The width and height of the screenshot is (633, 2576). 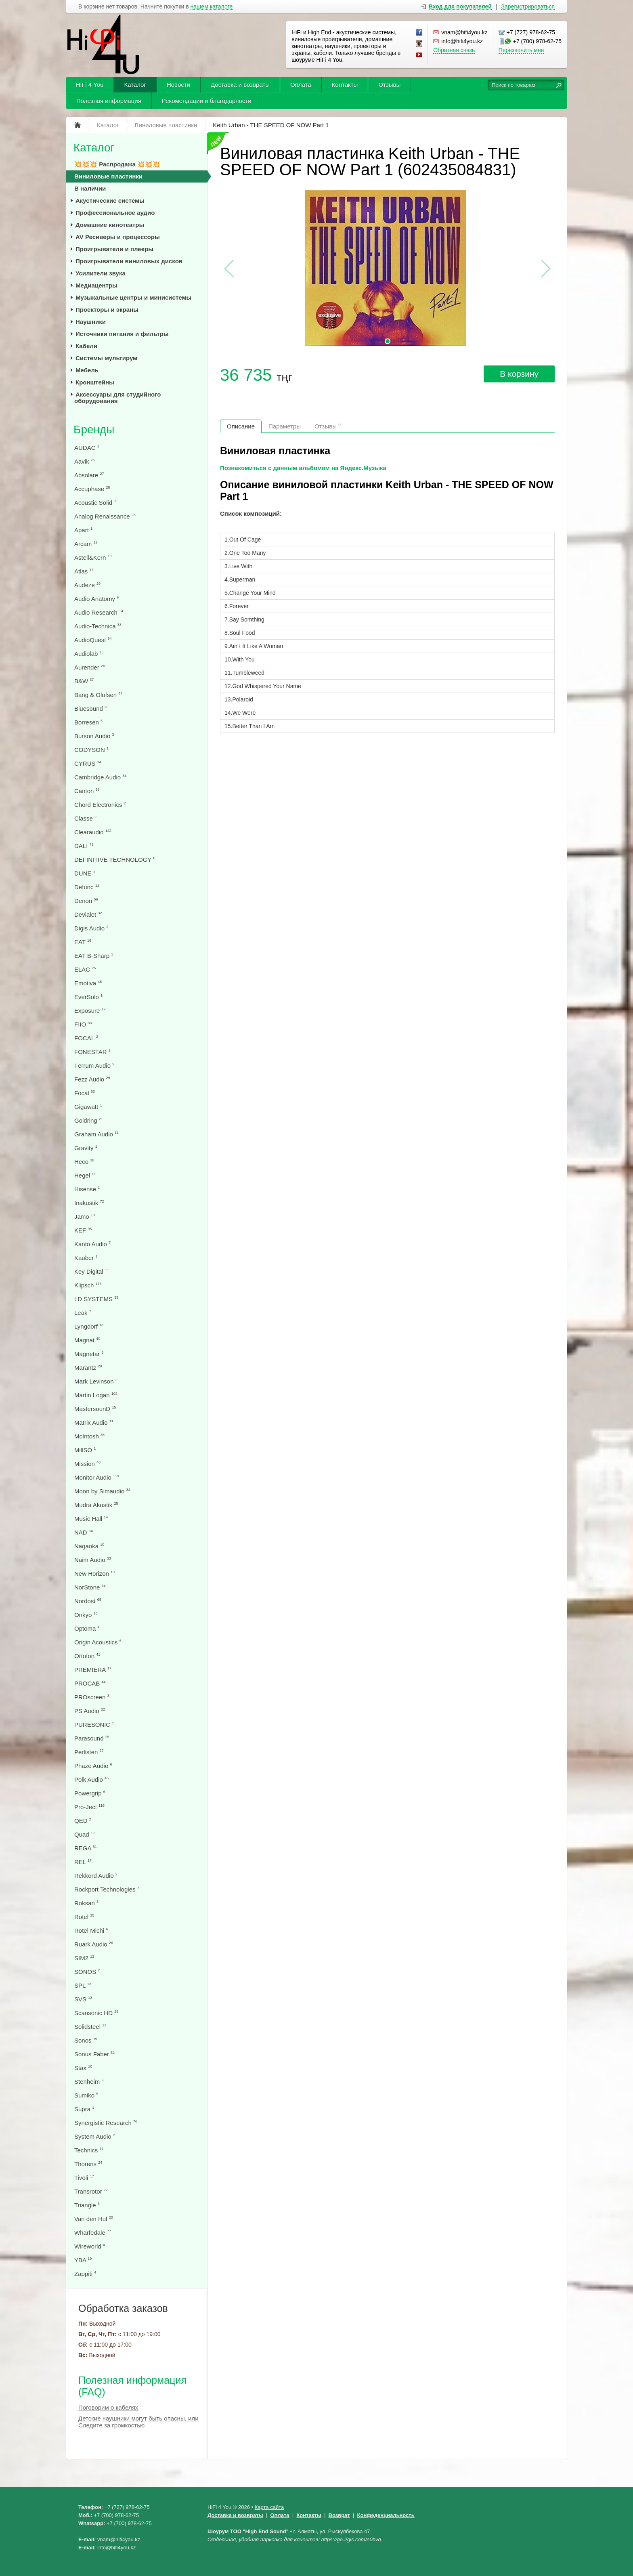 What do you see at coordinates (85, 2273) in the screenshot?
I see `Zappiti` at bounding box center [85, 2273].